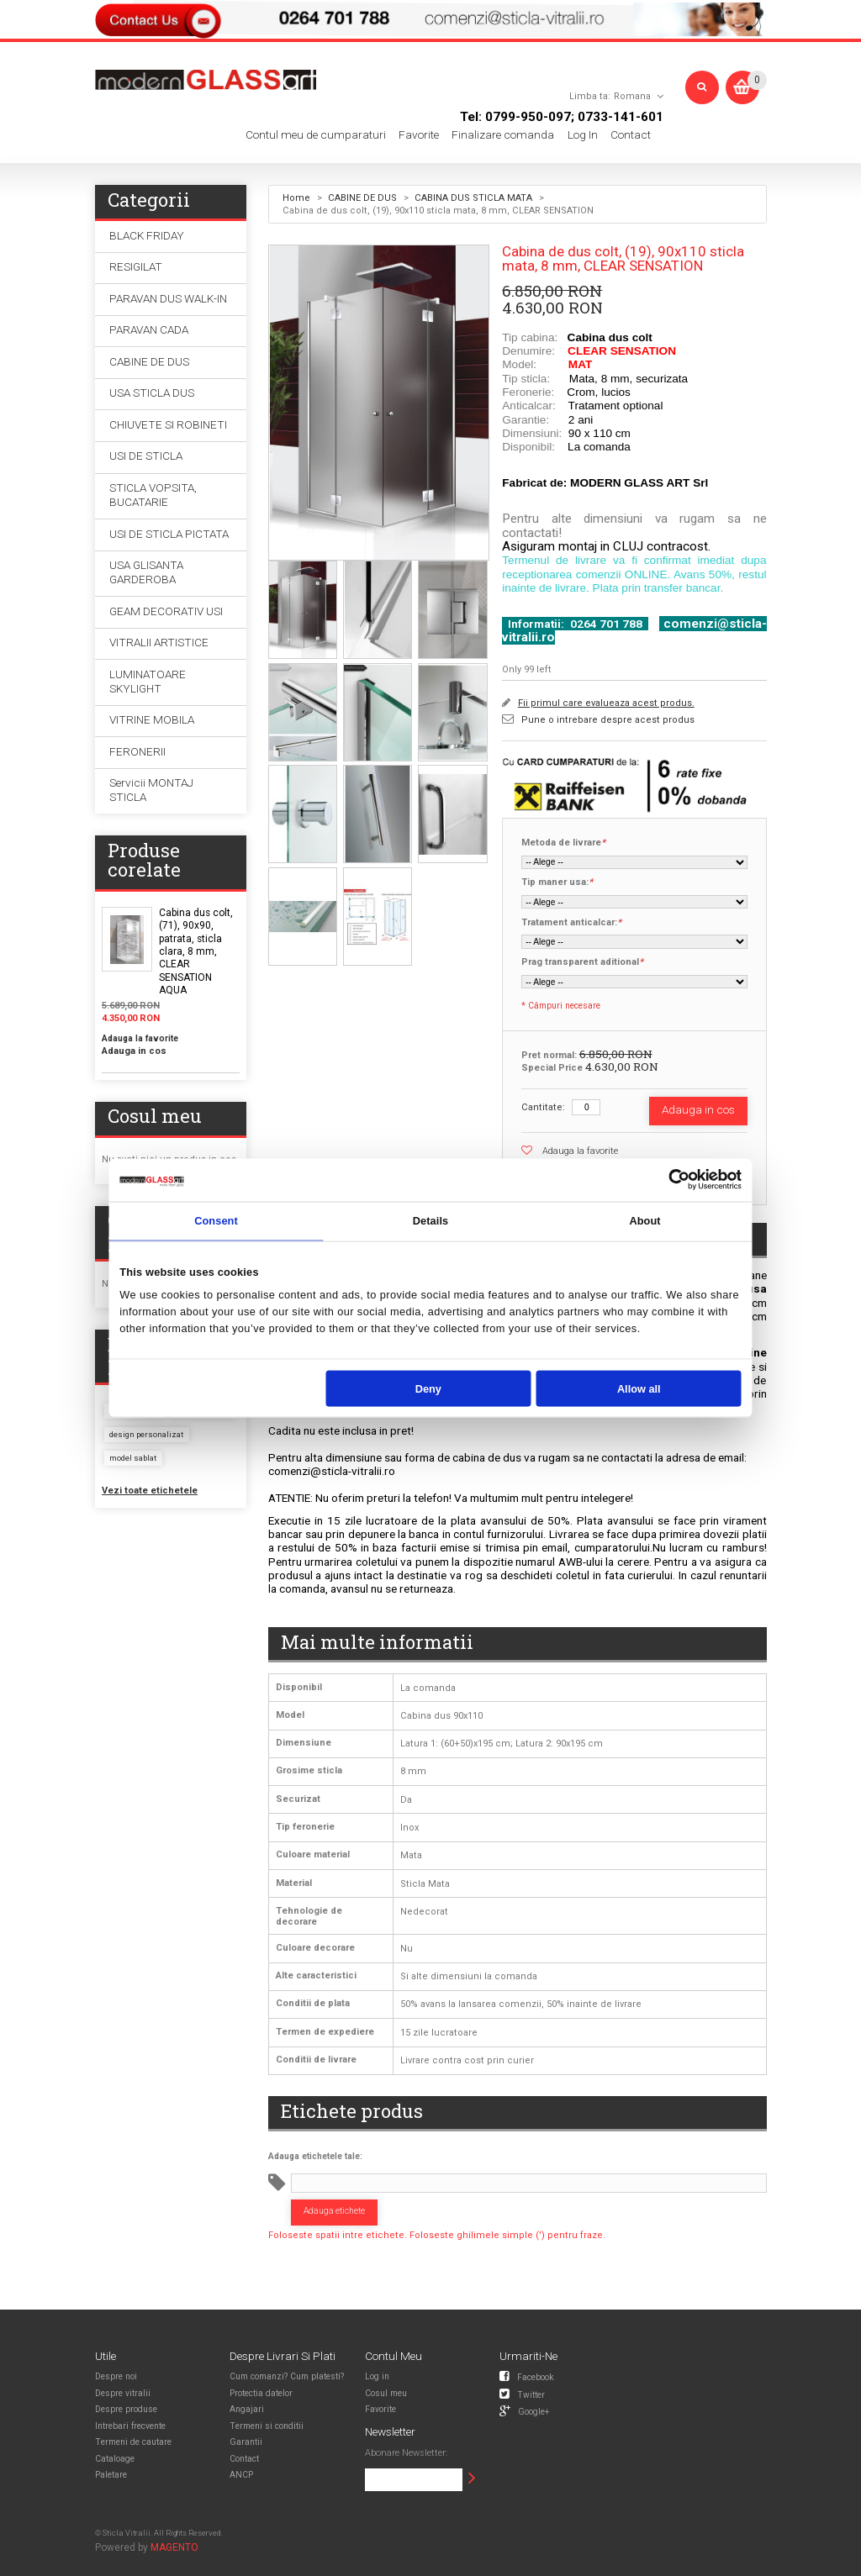 The image size is (861, 2576). What do you see at coordinates (583, 135) in the screenshot?
I see `Log In` at bounding box center [583, 135].